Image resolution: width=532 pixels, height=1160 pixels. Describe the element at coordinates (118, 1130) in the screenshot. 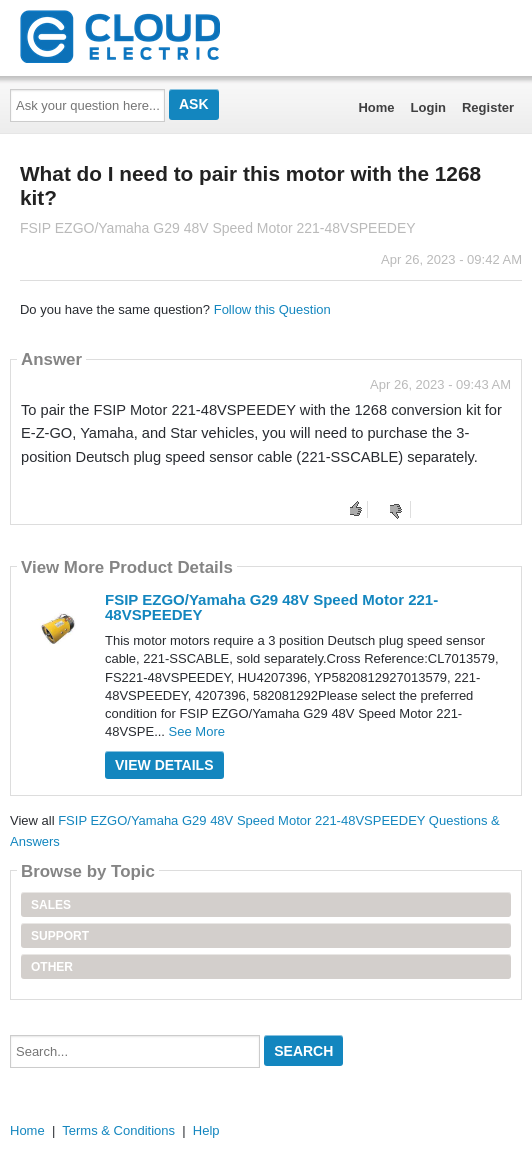

I see `Terms & Conditions` at that location.